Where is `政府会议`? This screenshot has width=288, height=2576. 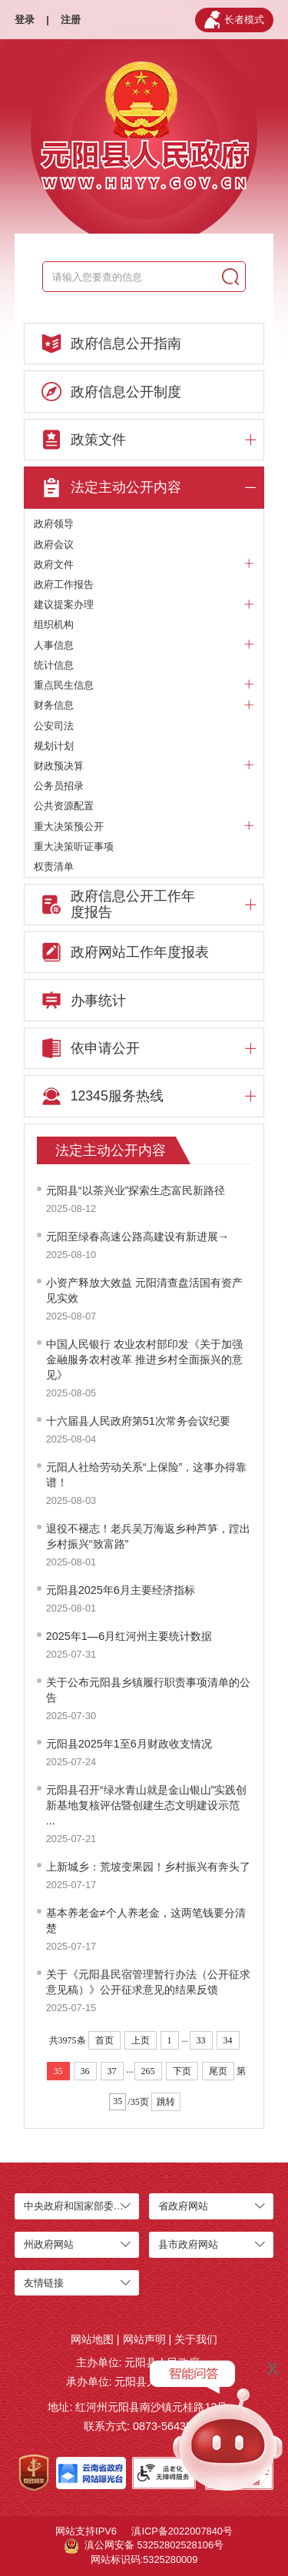
政府会议 is located at coordinates (54, 544).